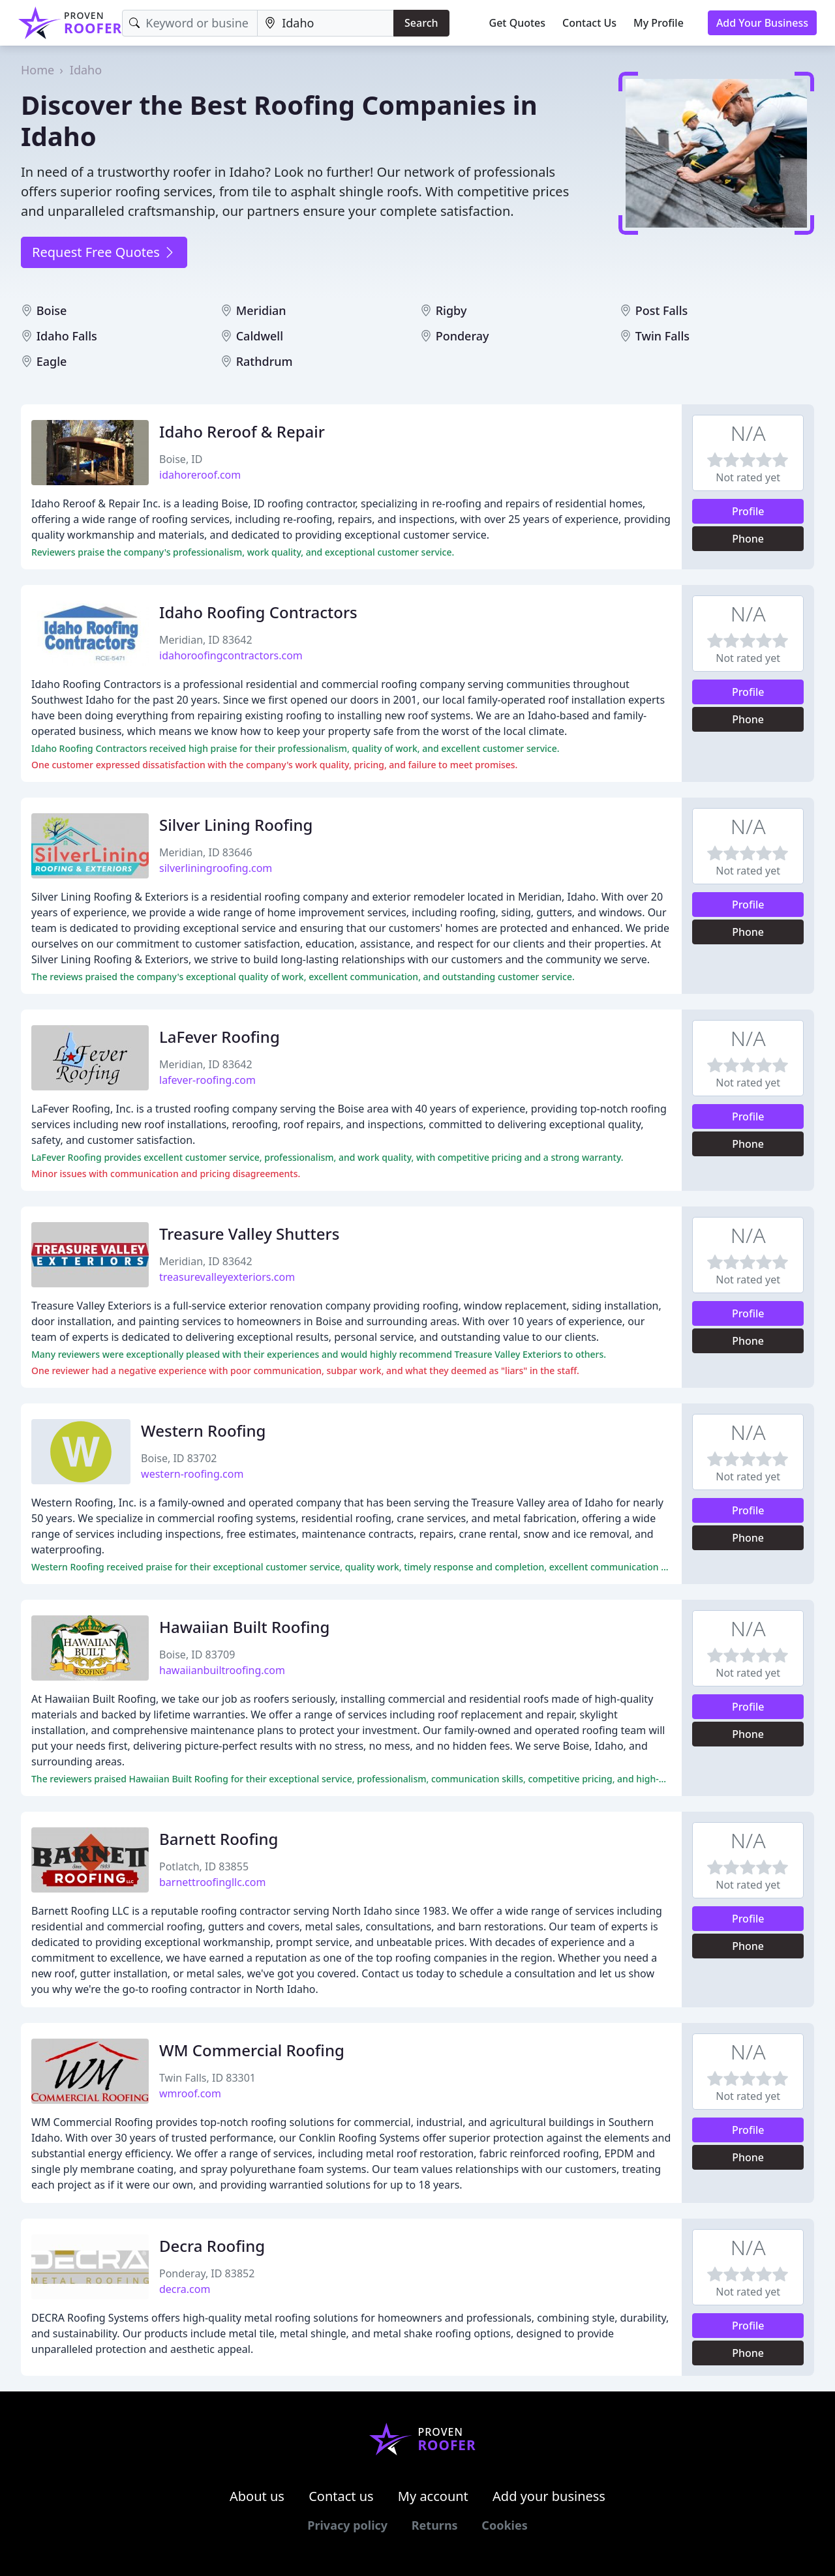 This screenshot has width=835, height=2576. What do you see at coordinates (179, 1458) in the screenshot?
I see `Boise, ID 83702` at bounding box center [179, 1458].